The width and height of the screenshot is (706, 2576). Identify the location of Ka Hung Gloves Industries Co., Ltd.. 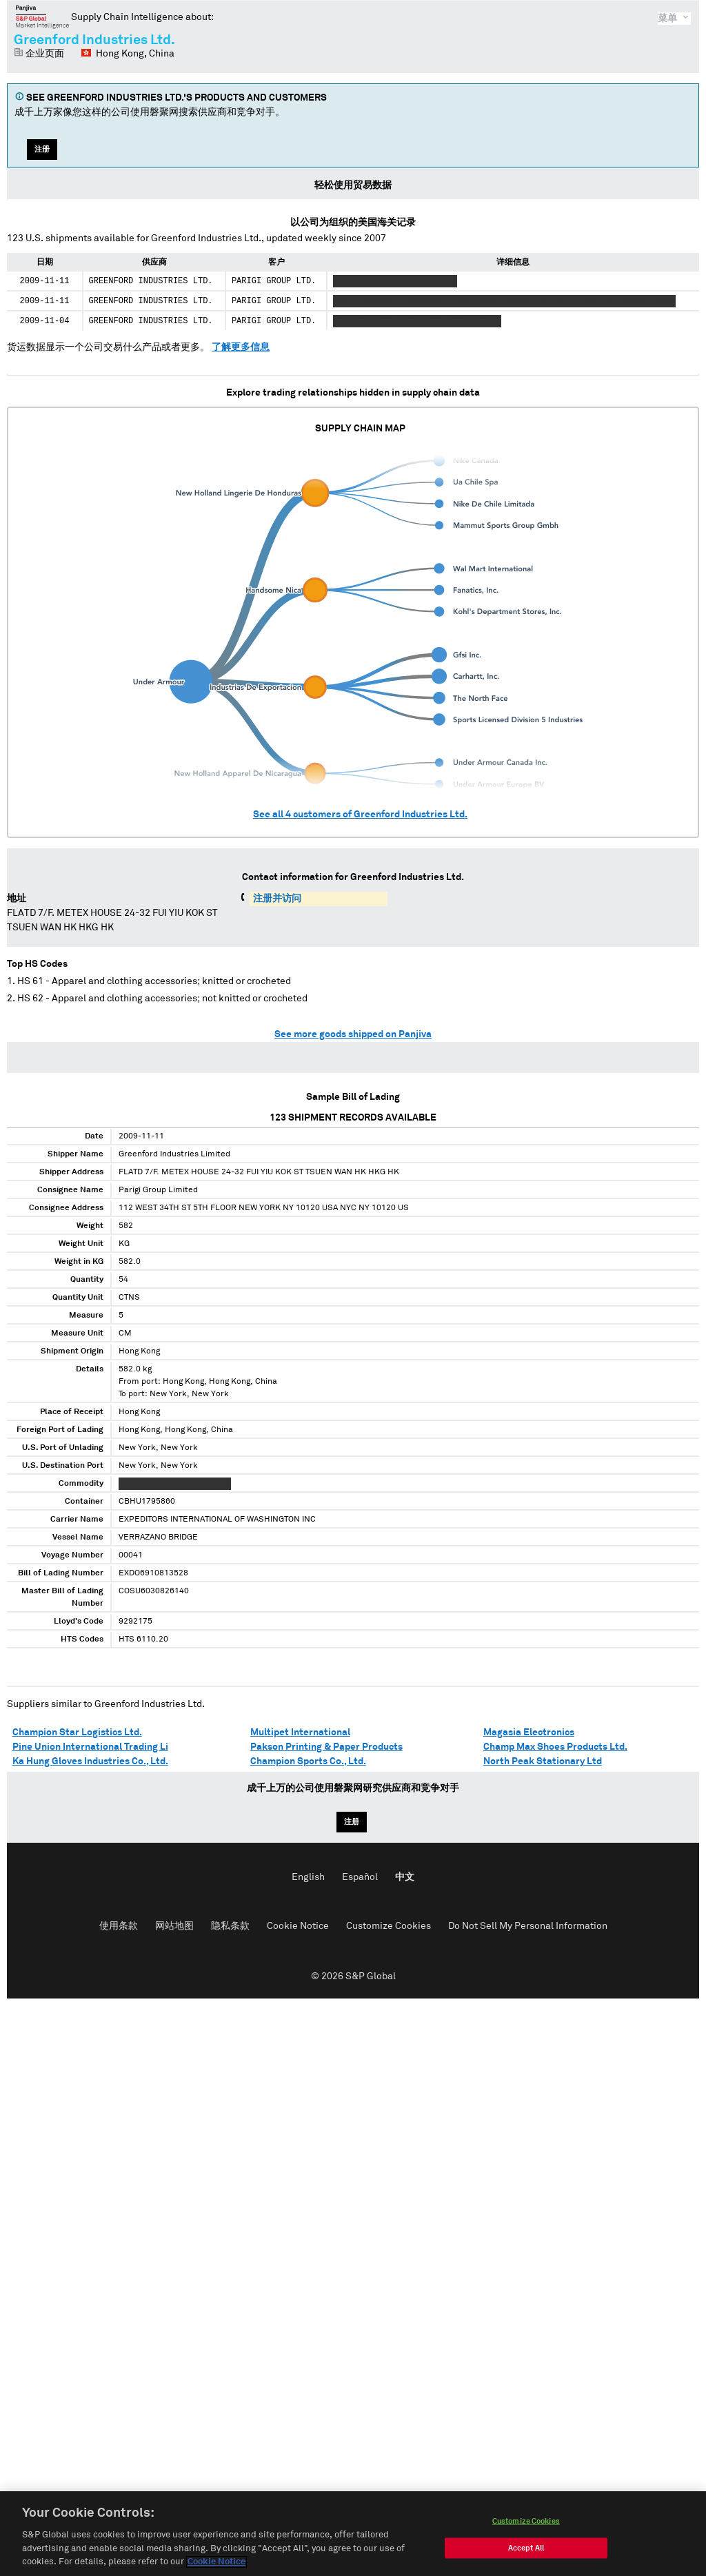
(90, 1761).